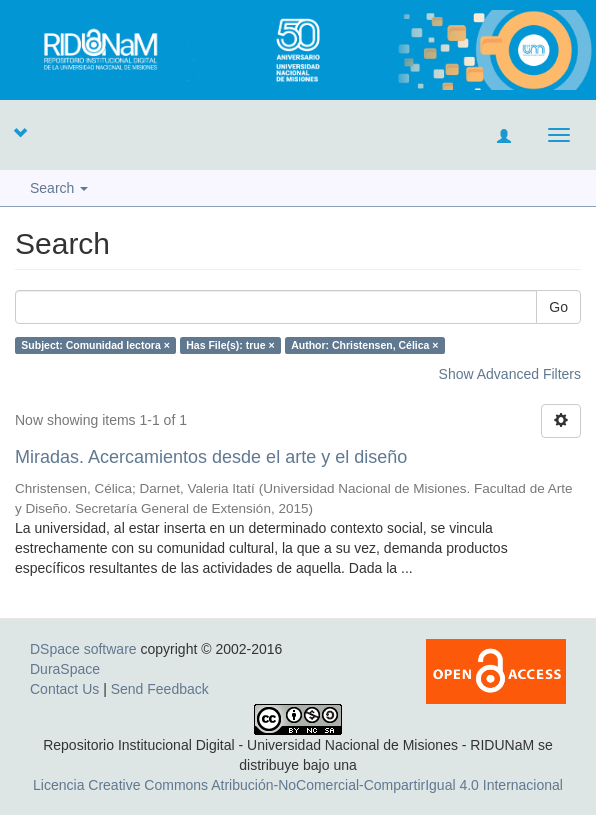 The width and height of the screenshot is (596, 815). I want to click on Search [button], so click(59, 188).